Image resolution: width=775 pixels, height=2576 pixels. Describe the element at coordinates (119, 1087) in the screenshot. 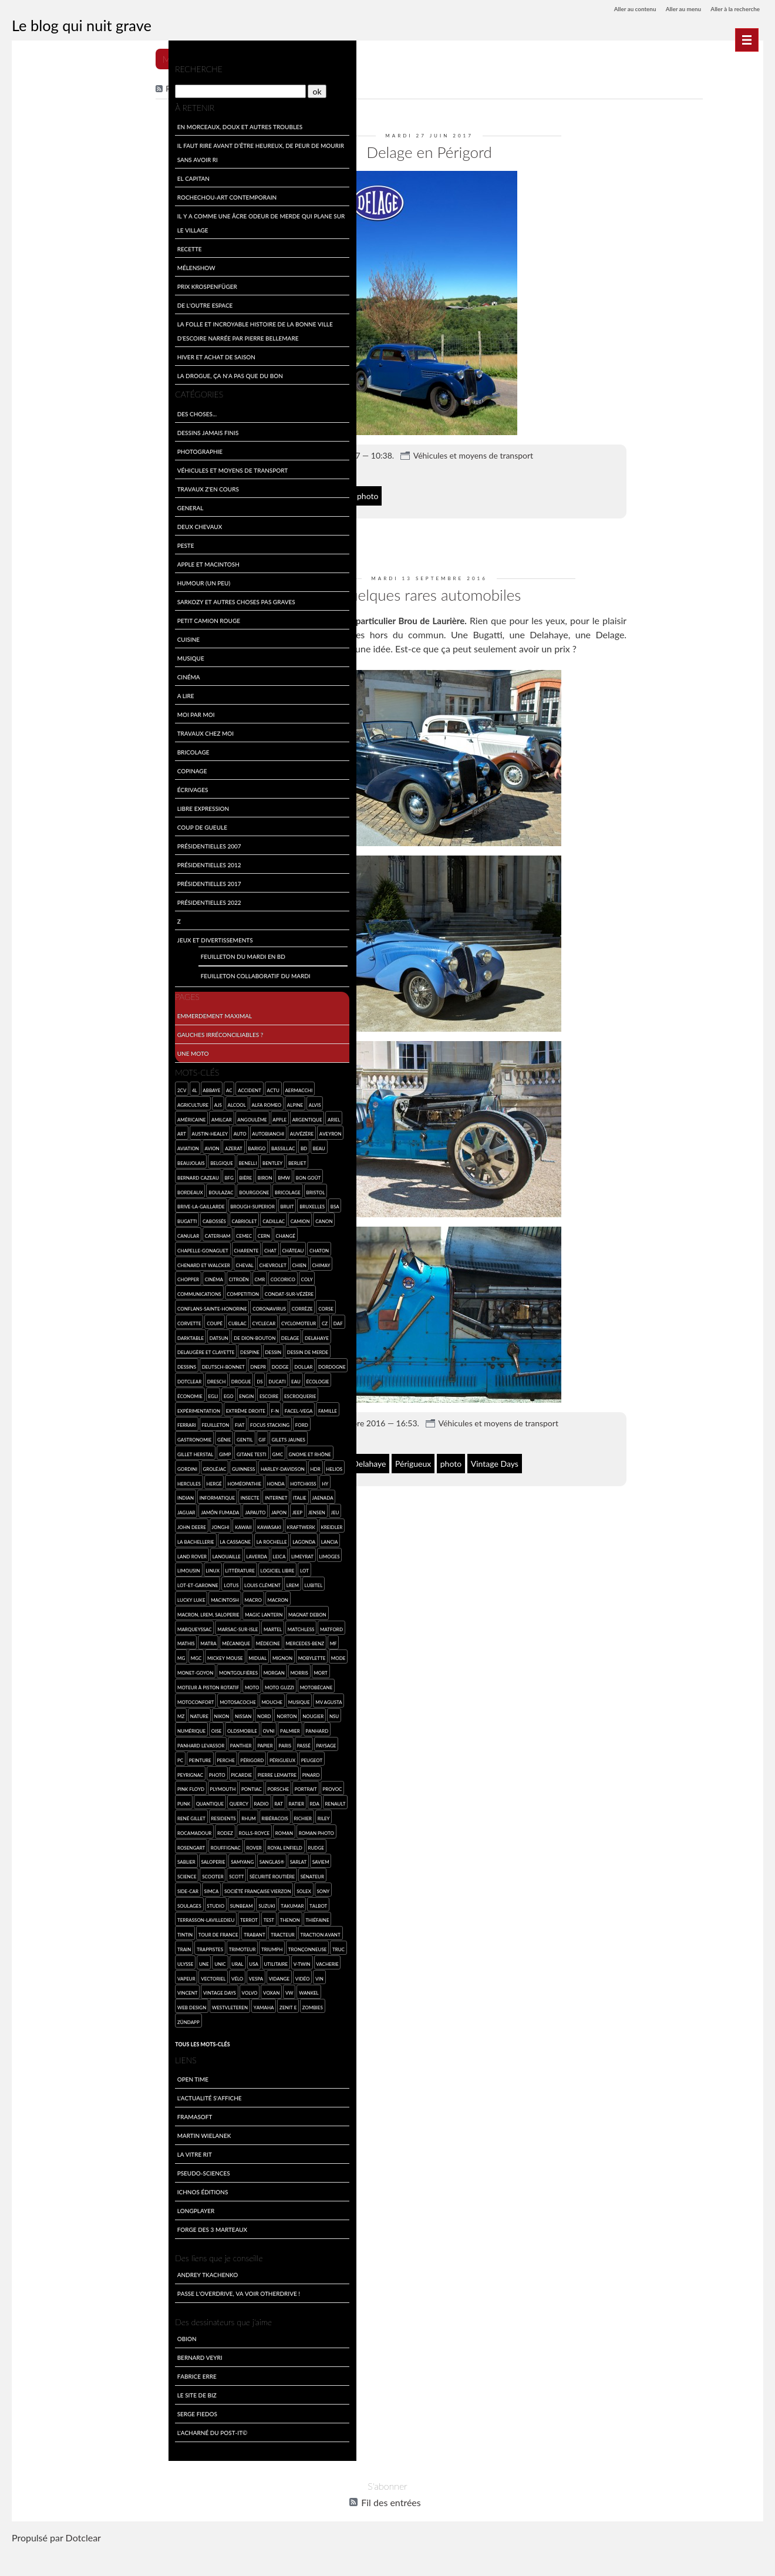

I see `Actu` at that location.